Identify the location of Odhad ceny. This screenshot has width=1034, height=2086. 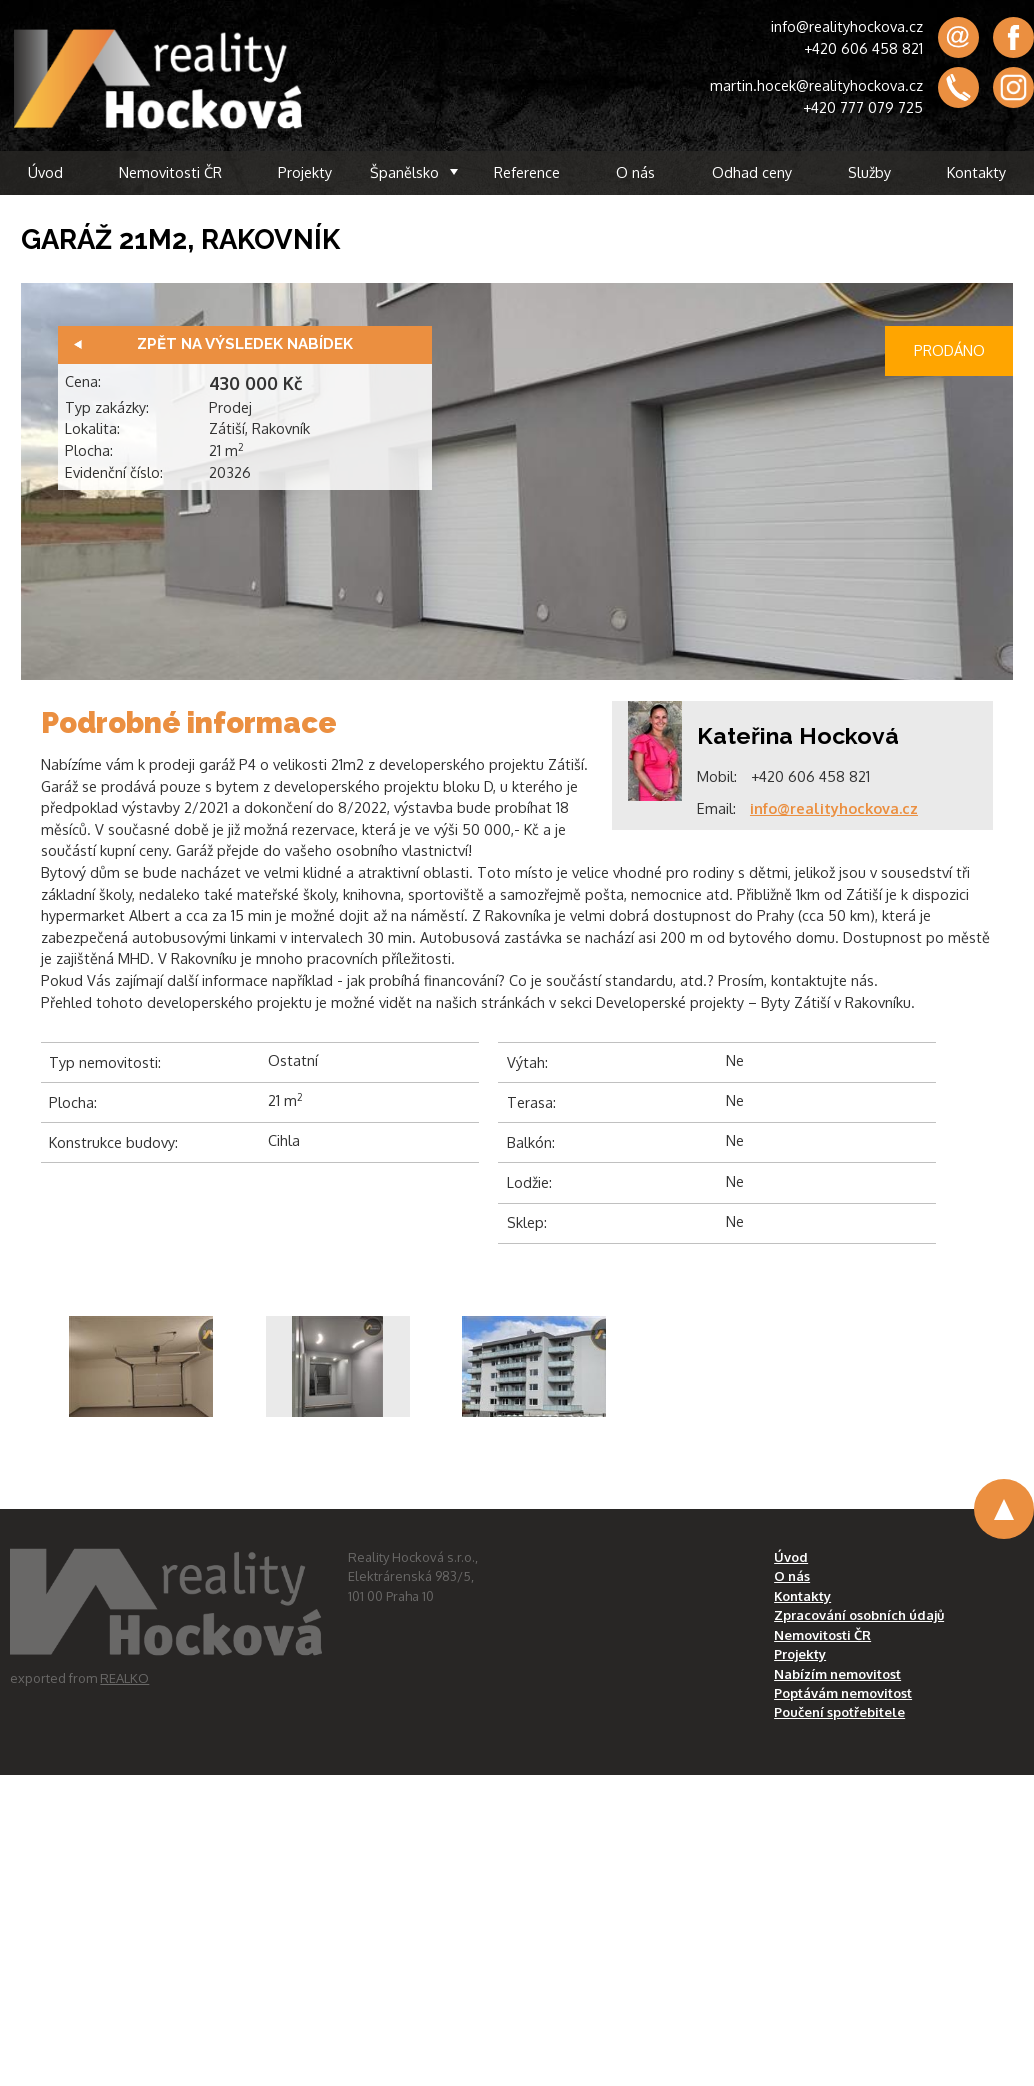
(752, 172).